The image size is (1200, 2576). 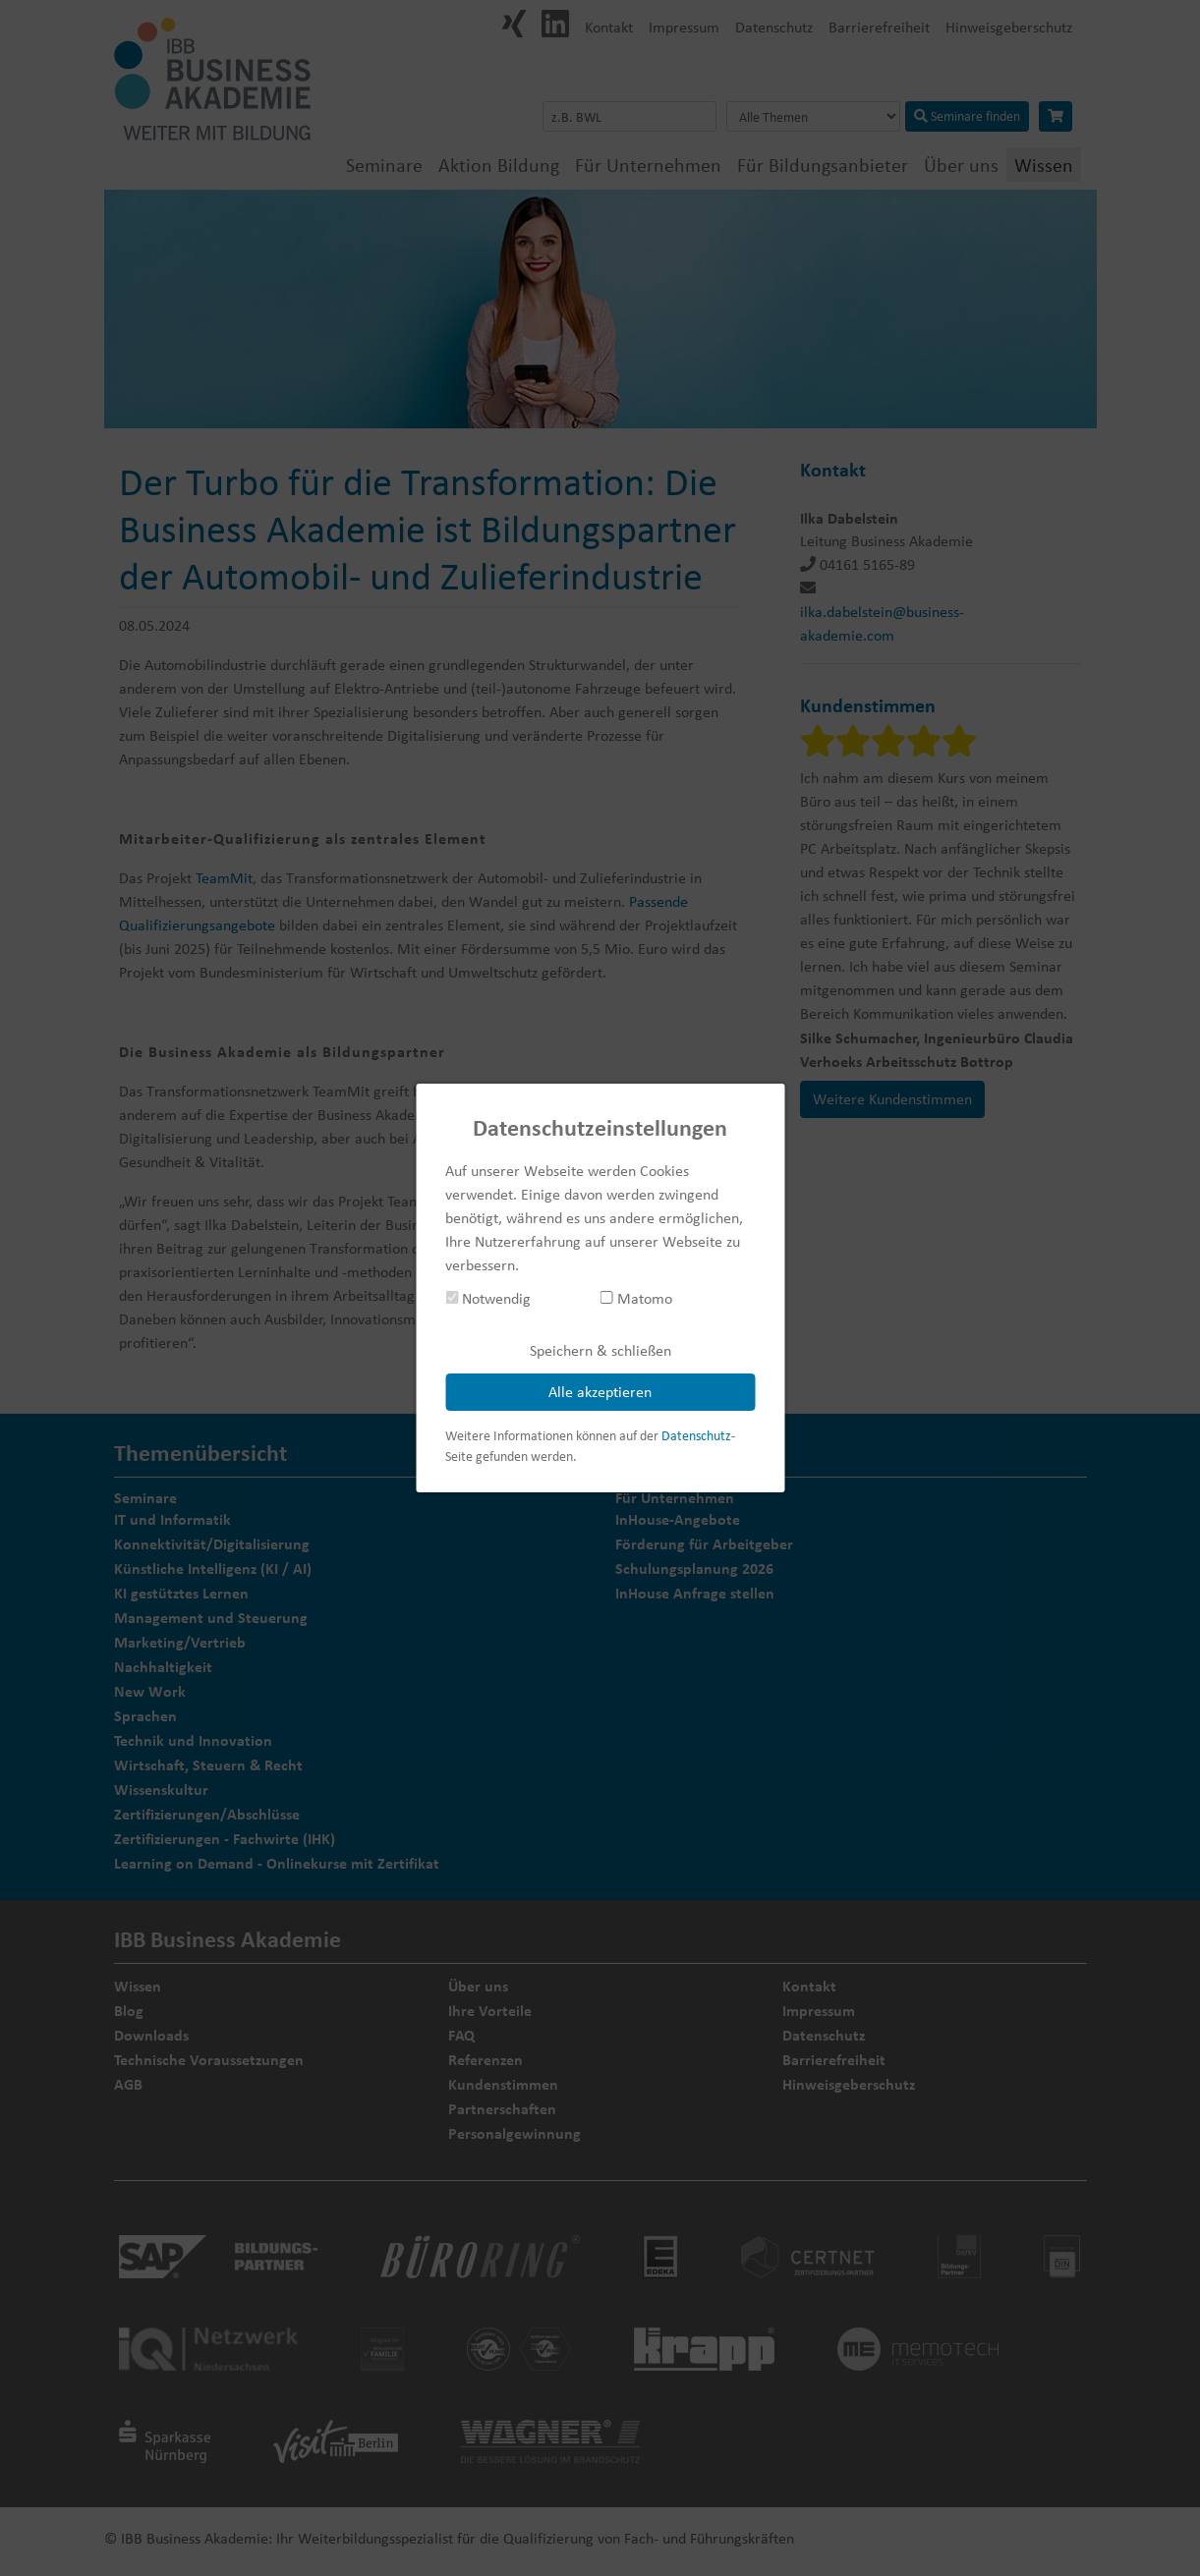 What do you see at coordinates (488, 1298) in the screenshot?
I see `Notwendig` at bounding box center [488, 1298].